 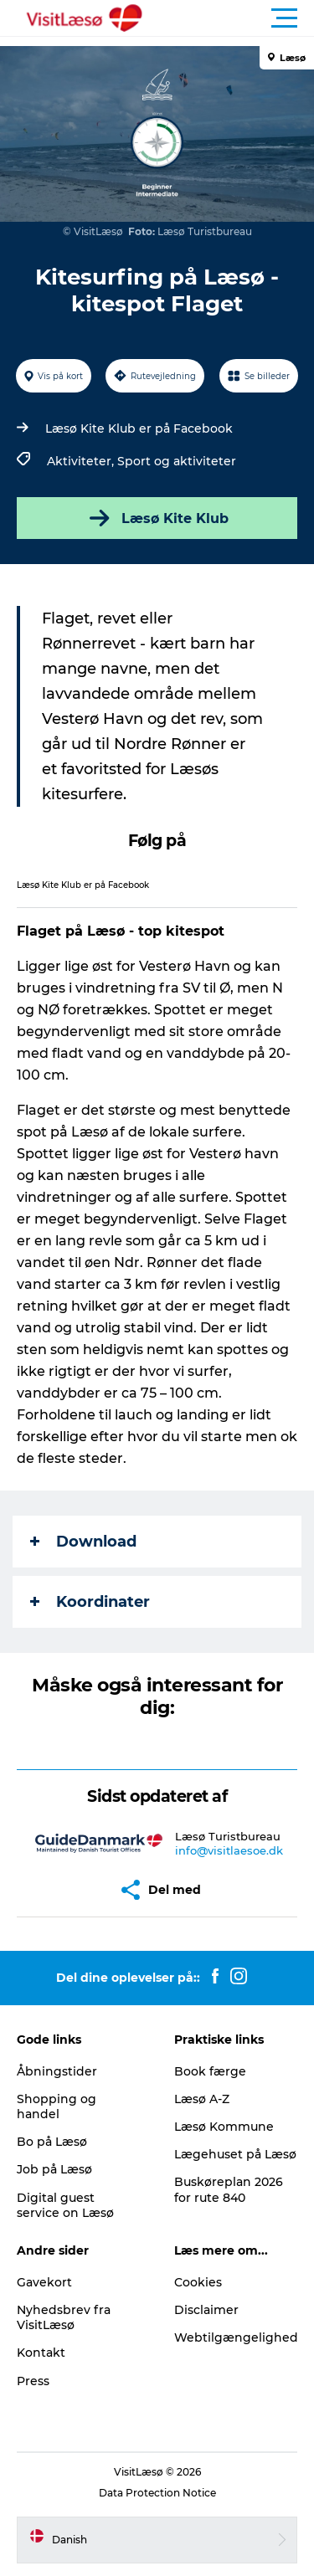 I want to click on Kontakt, so click(x=41, y=2352).